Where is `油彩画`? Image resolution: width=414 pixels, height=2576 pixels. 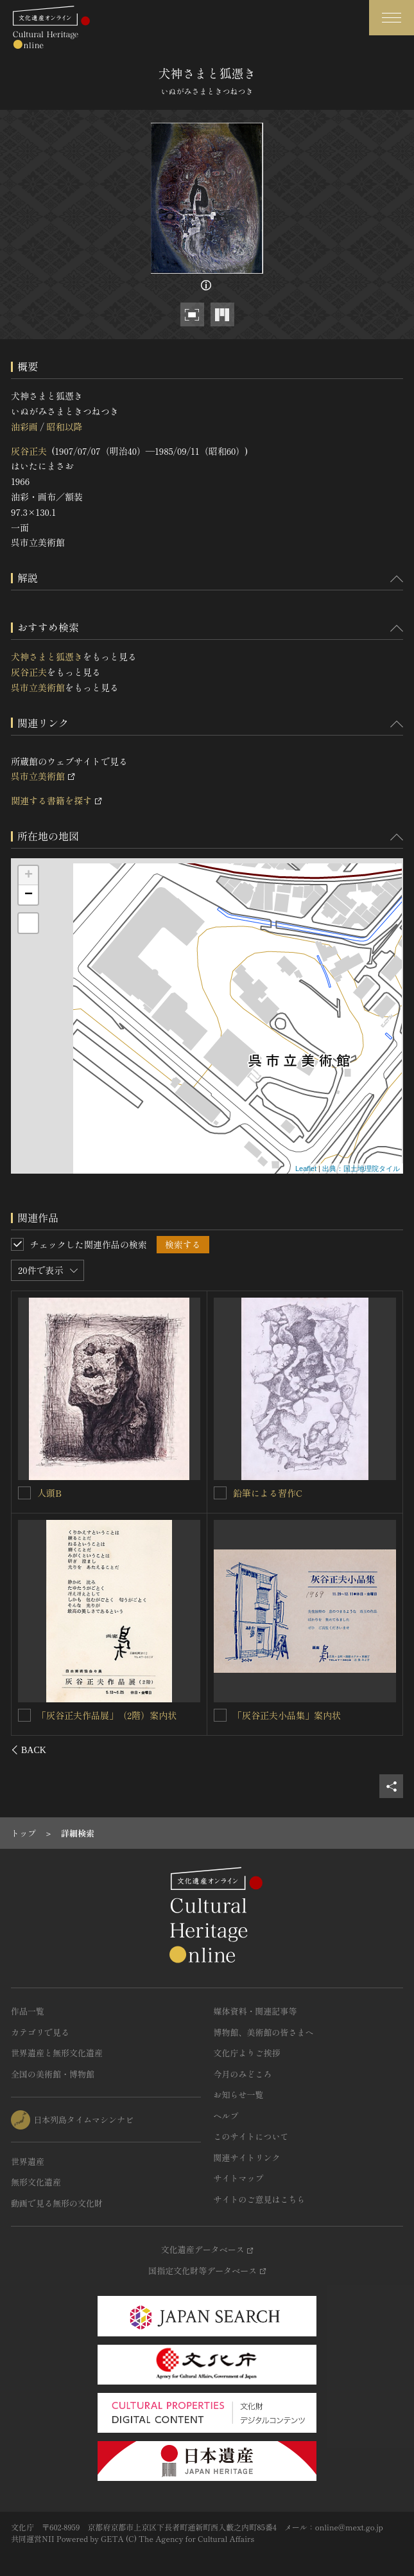
油彩画 is located at coordinates (24, 426).